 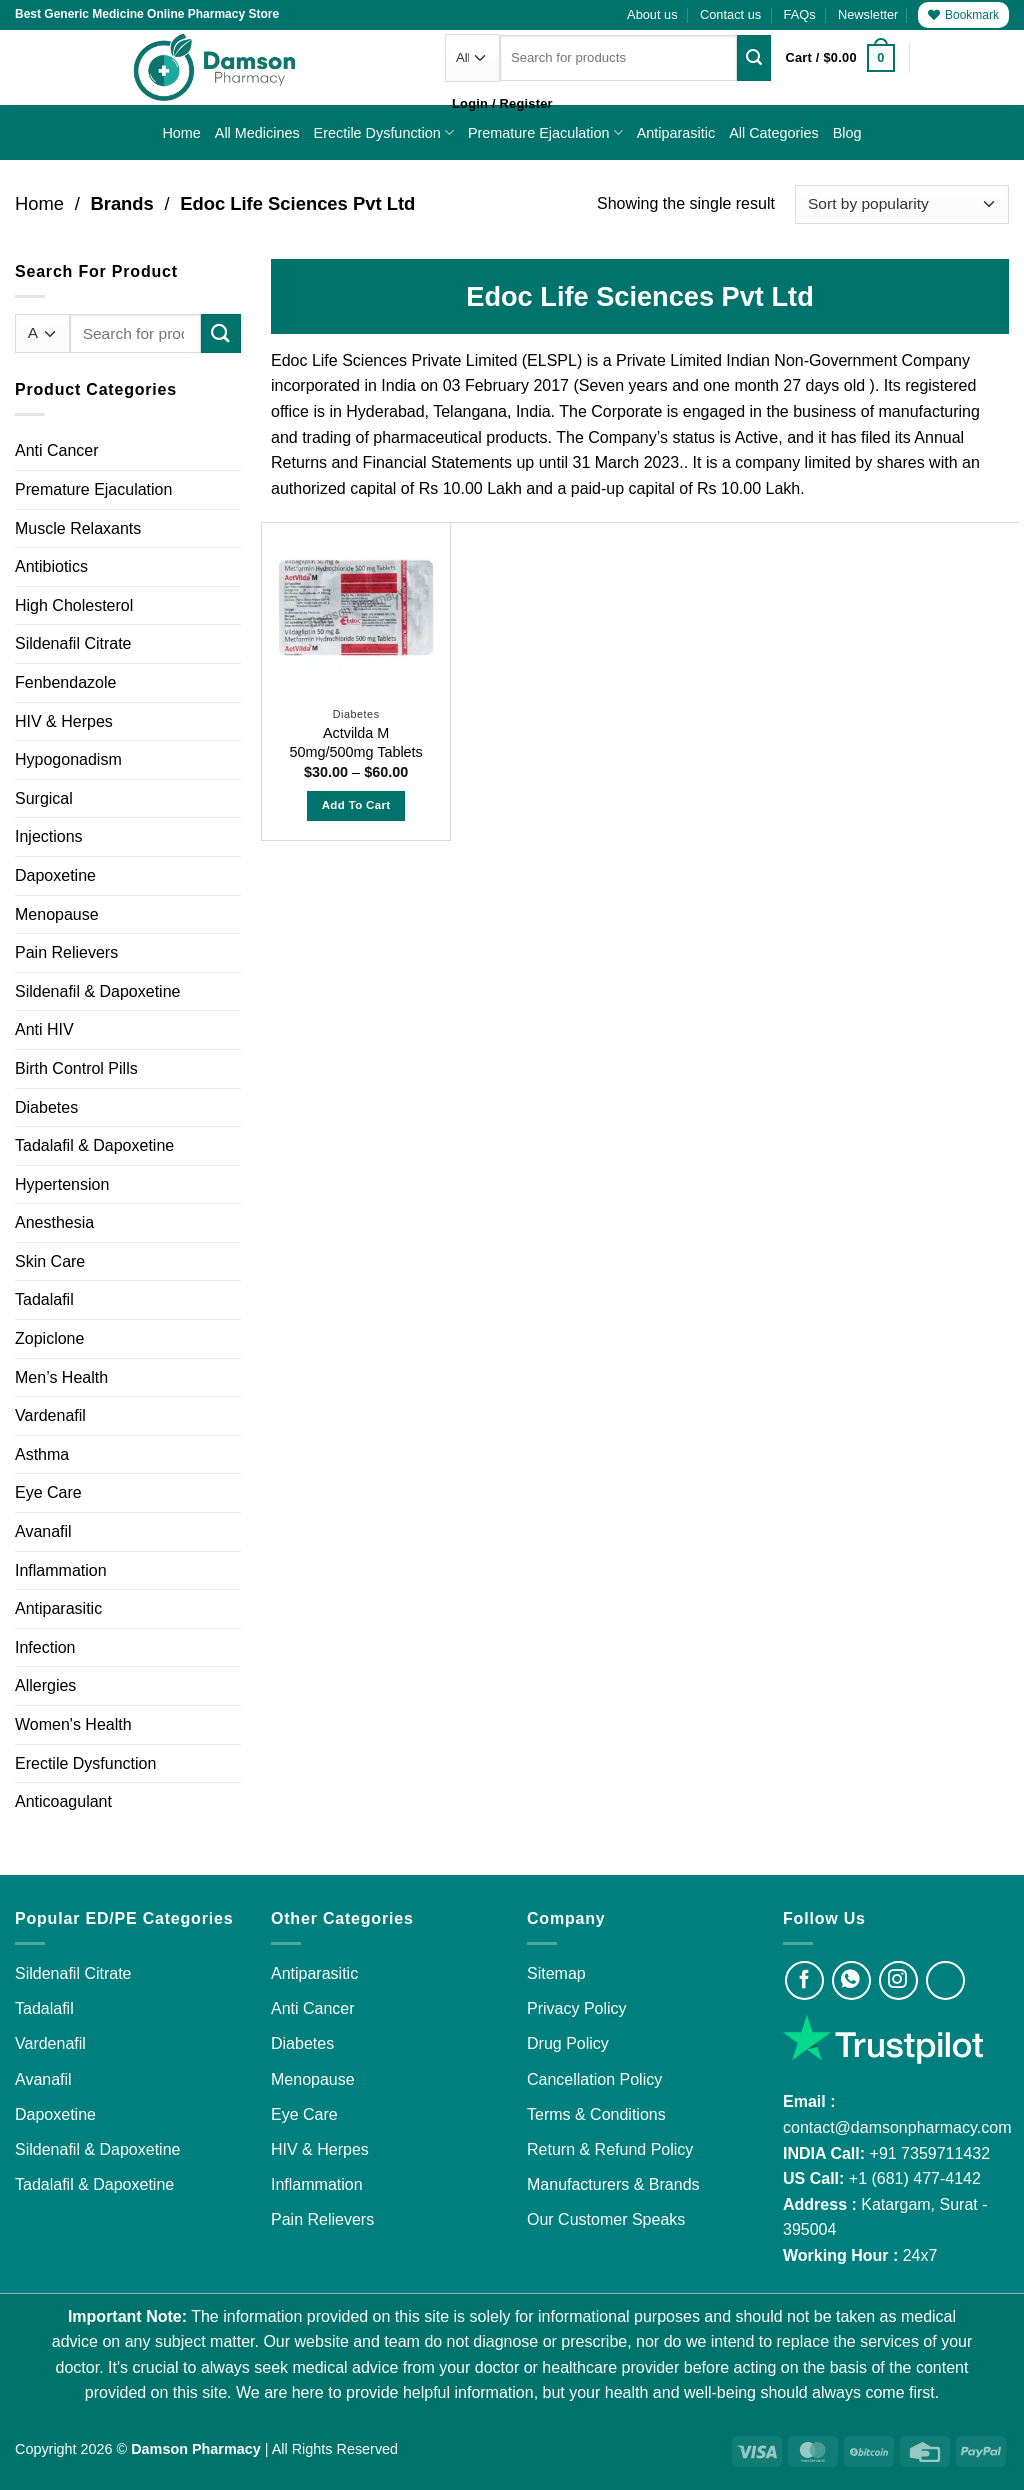 What do you see at coordinates (945, 1980) in the screenshot?
I see `[Visit Damson Pharmacy on Twitter]` at bounding box center [945, 1980].